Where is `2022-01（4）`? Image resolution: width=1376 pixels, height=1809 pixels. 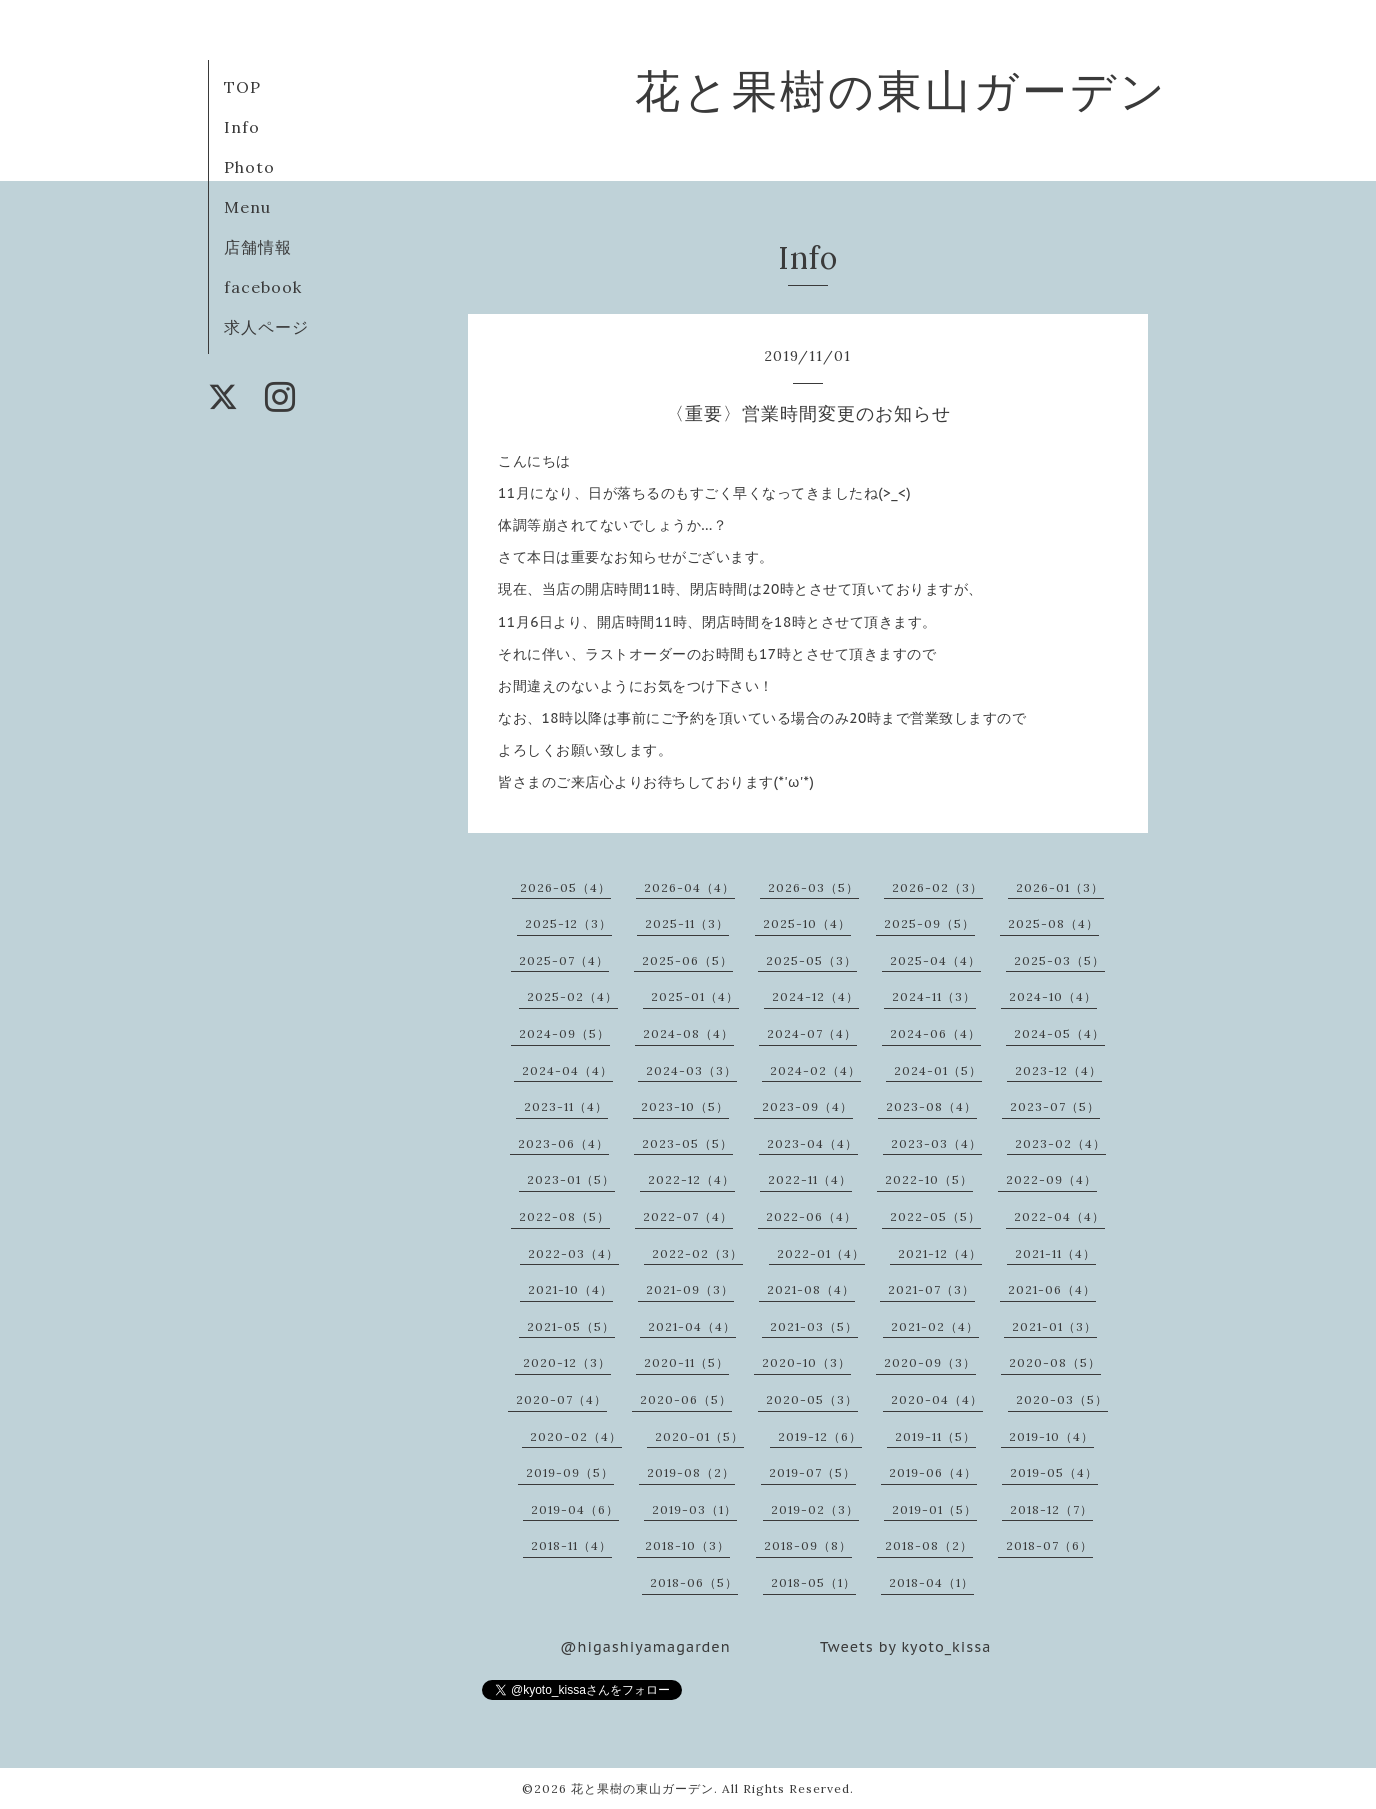
2022-01（4） is located at coordinates (821, 1253).